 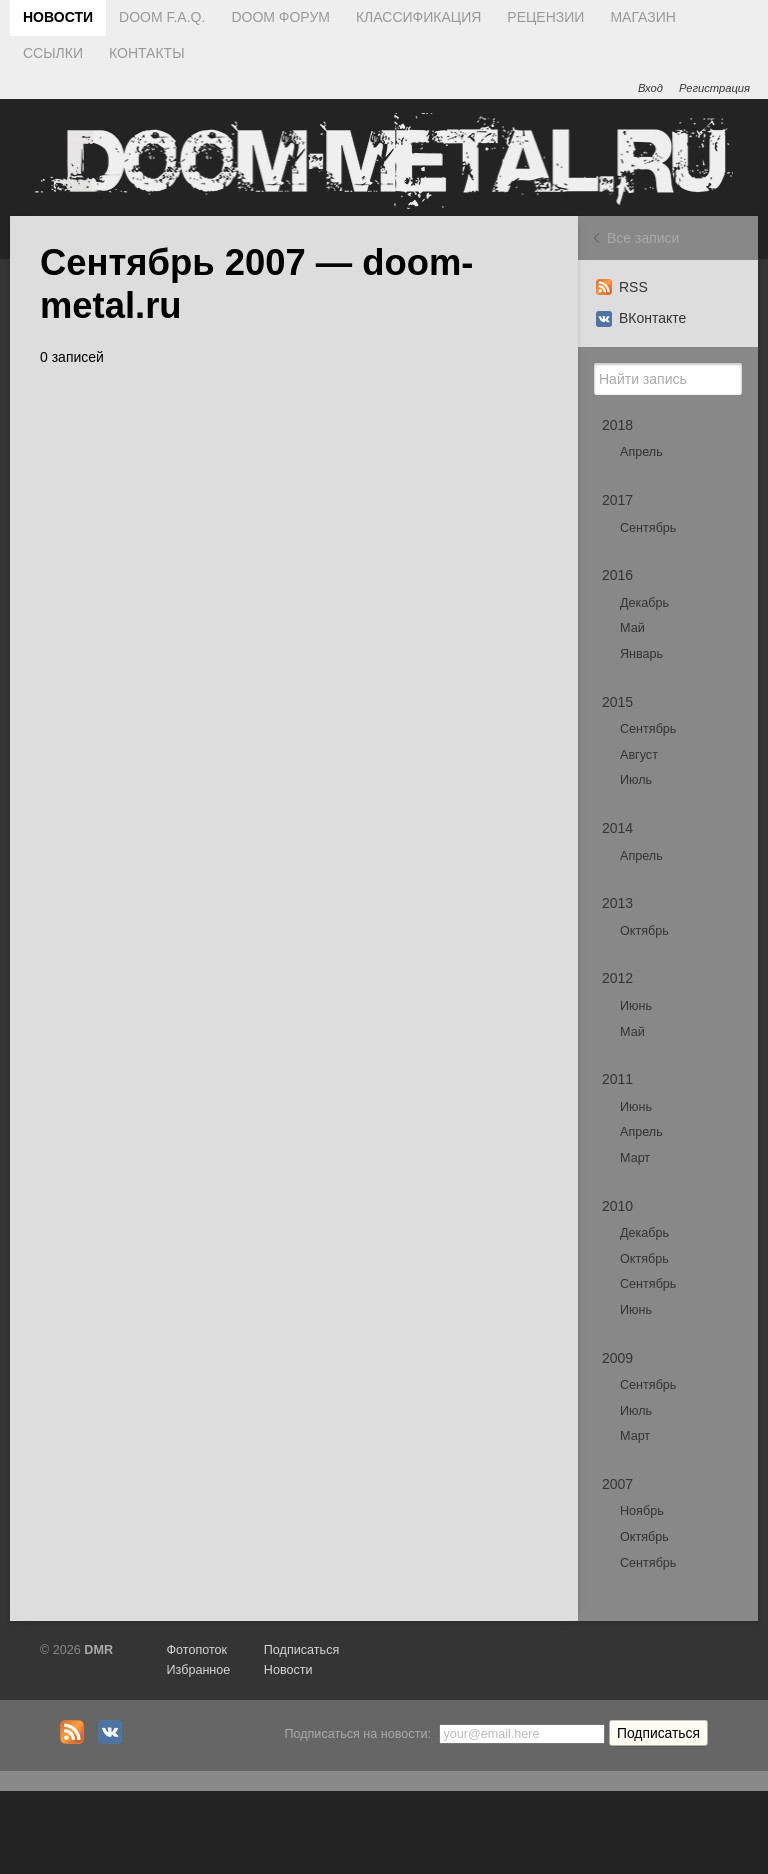 What do you see at coordinates (642, 17) in the screenshot?
I see `МАГАЗИН` at bounding box center [642, 17].